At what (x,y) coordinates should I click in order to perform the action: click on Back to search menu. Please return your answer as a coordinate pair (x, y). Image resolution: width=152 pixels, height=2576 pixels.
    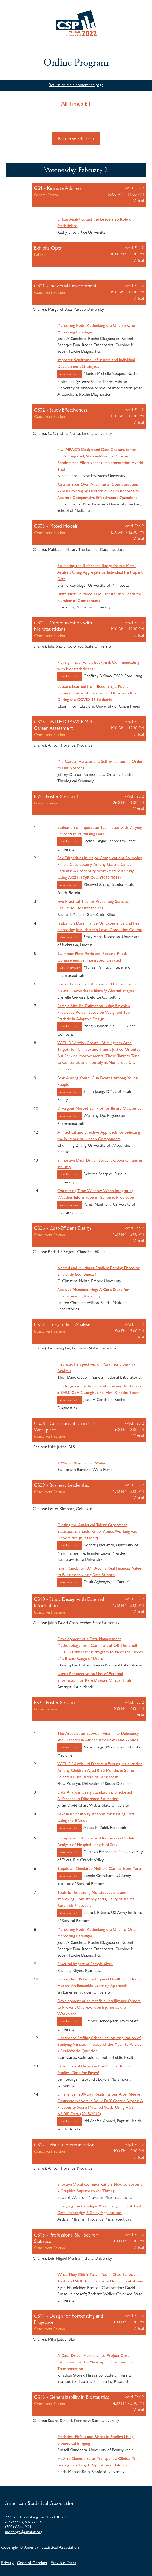
    Looking at the image, I should click on (76, 138).